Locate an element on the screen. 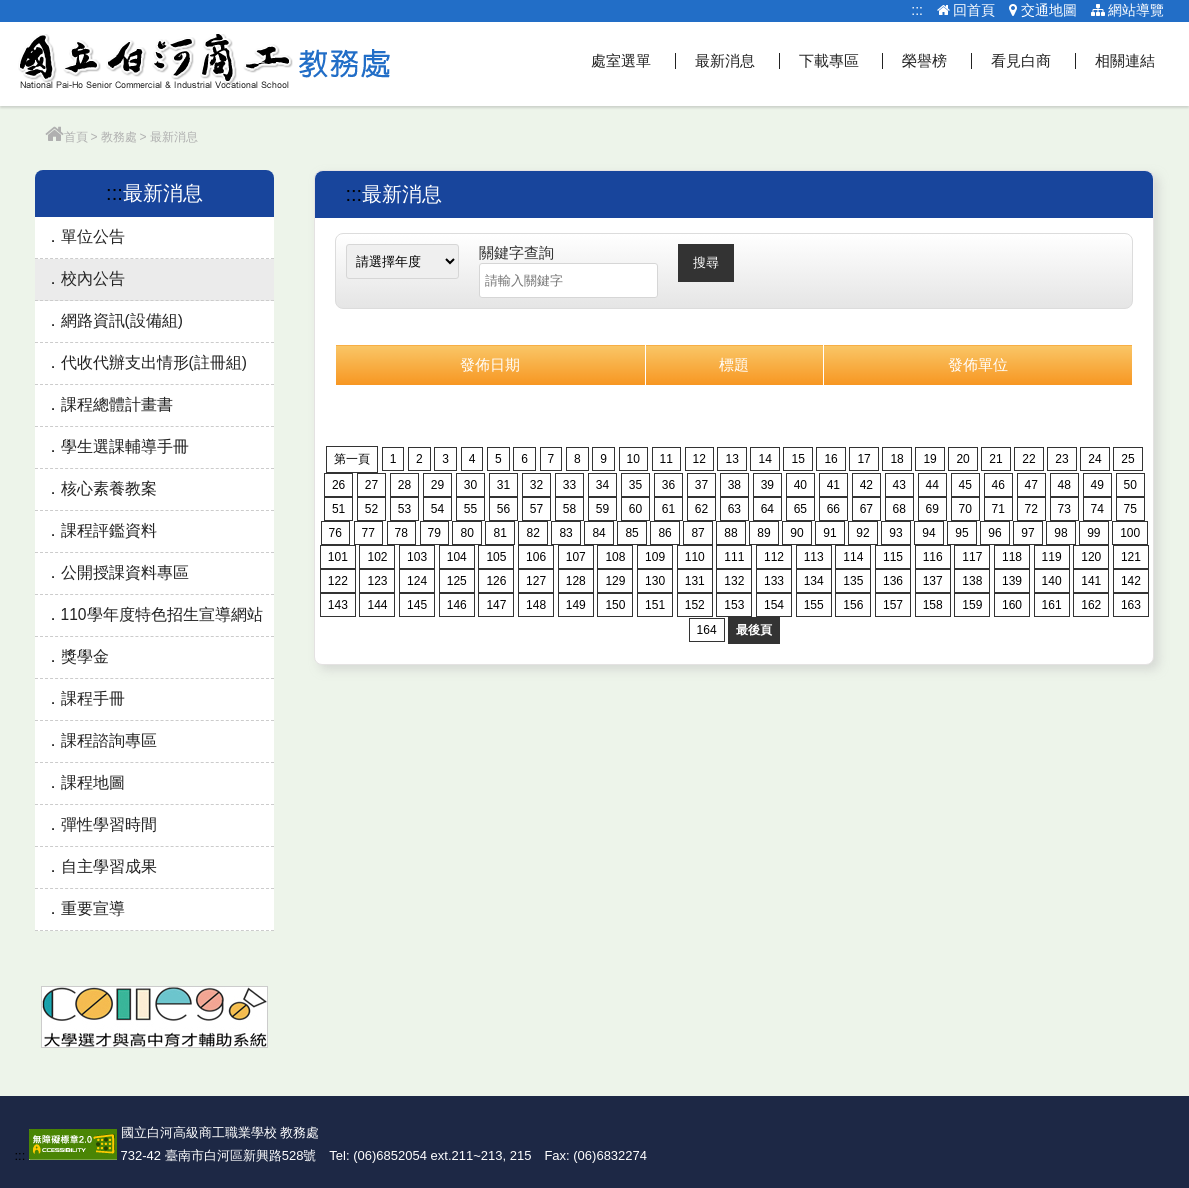 The image size is (1189, 1188). 68 is located at coordinates (899, 509).